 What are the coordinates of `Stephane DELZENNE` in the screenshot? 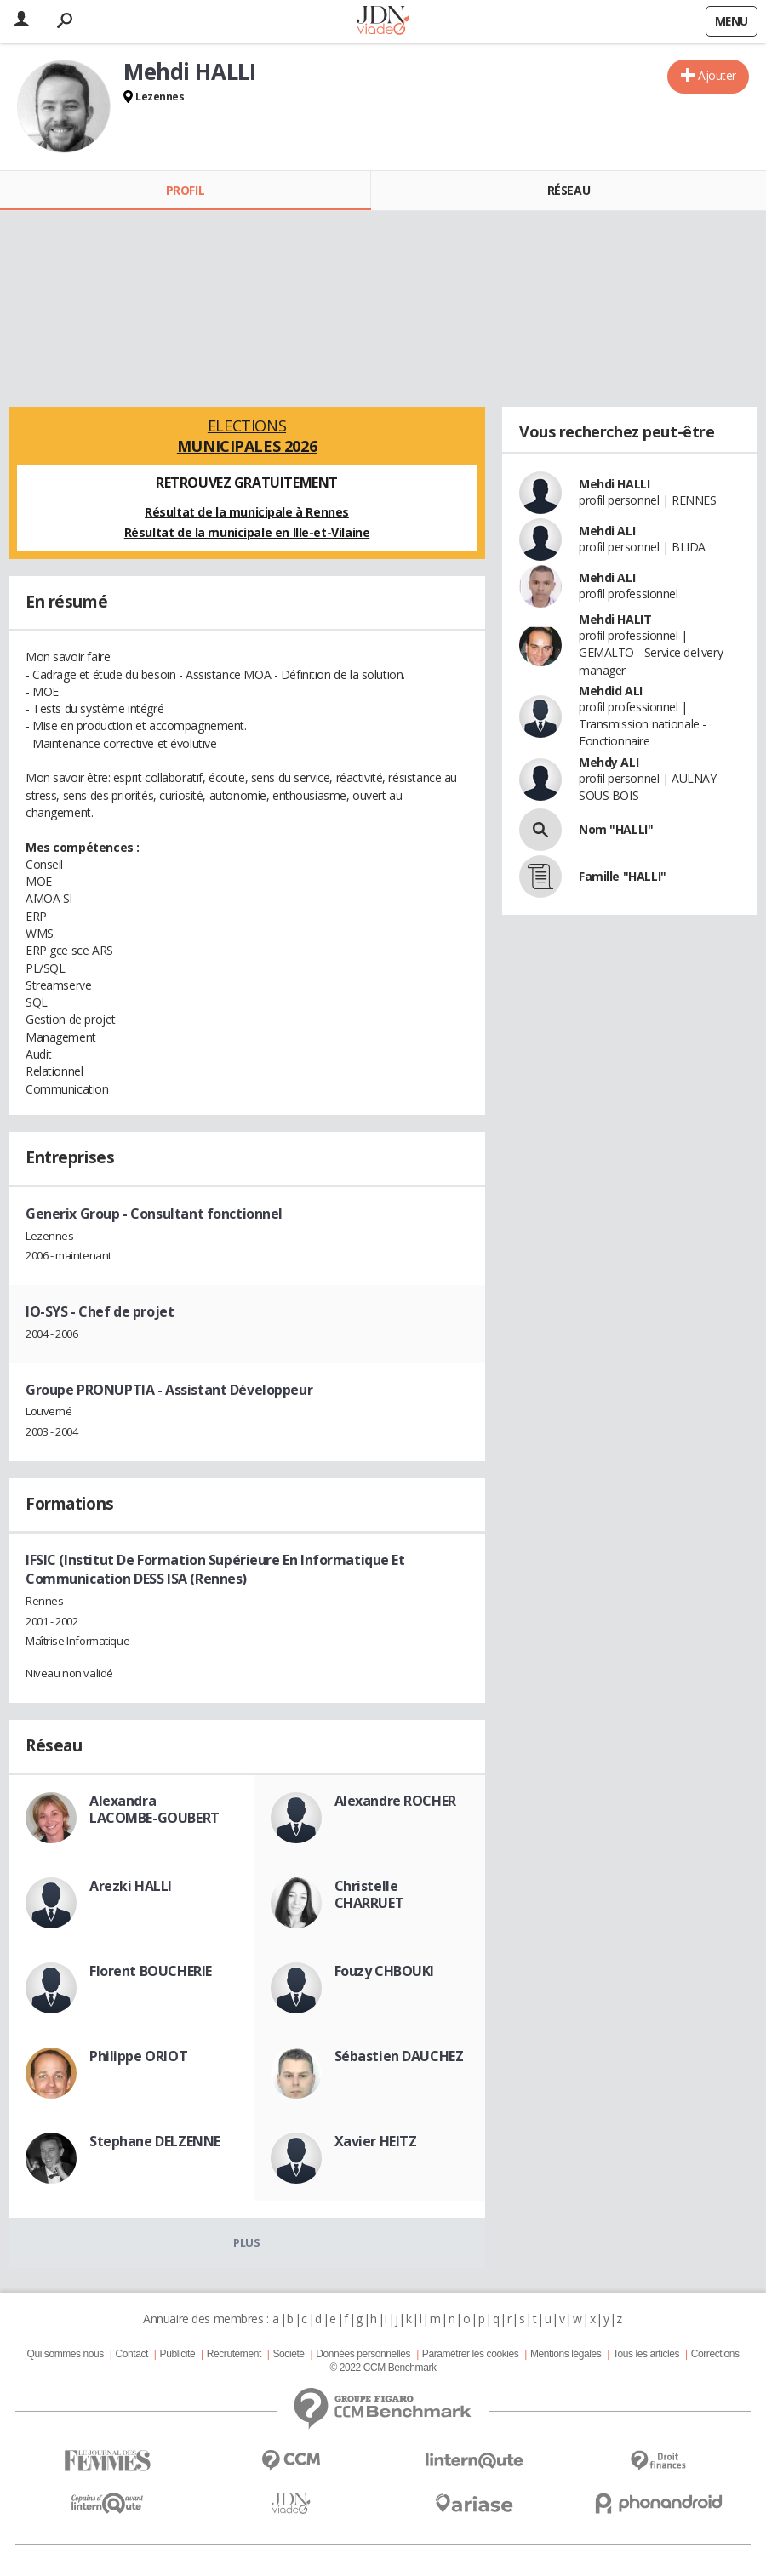 It's located at (154, 2141).